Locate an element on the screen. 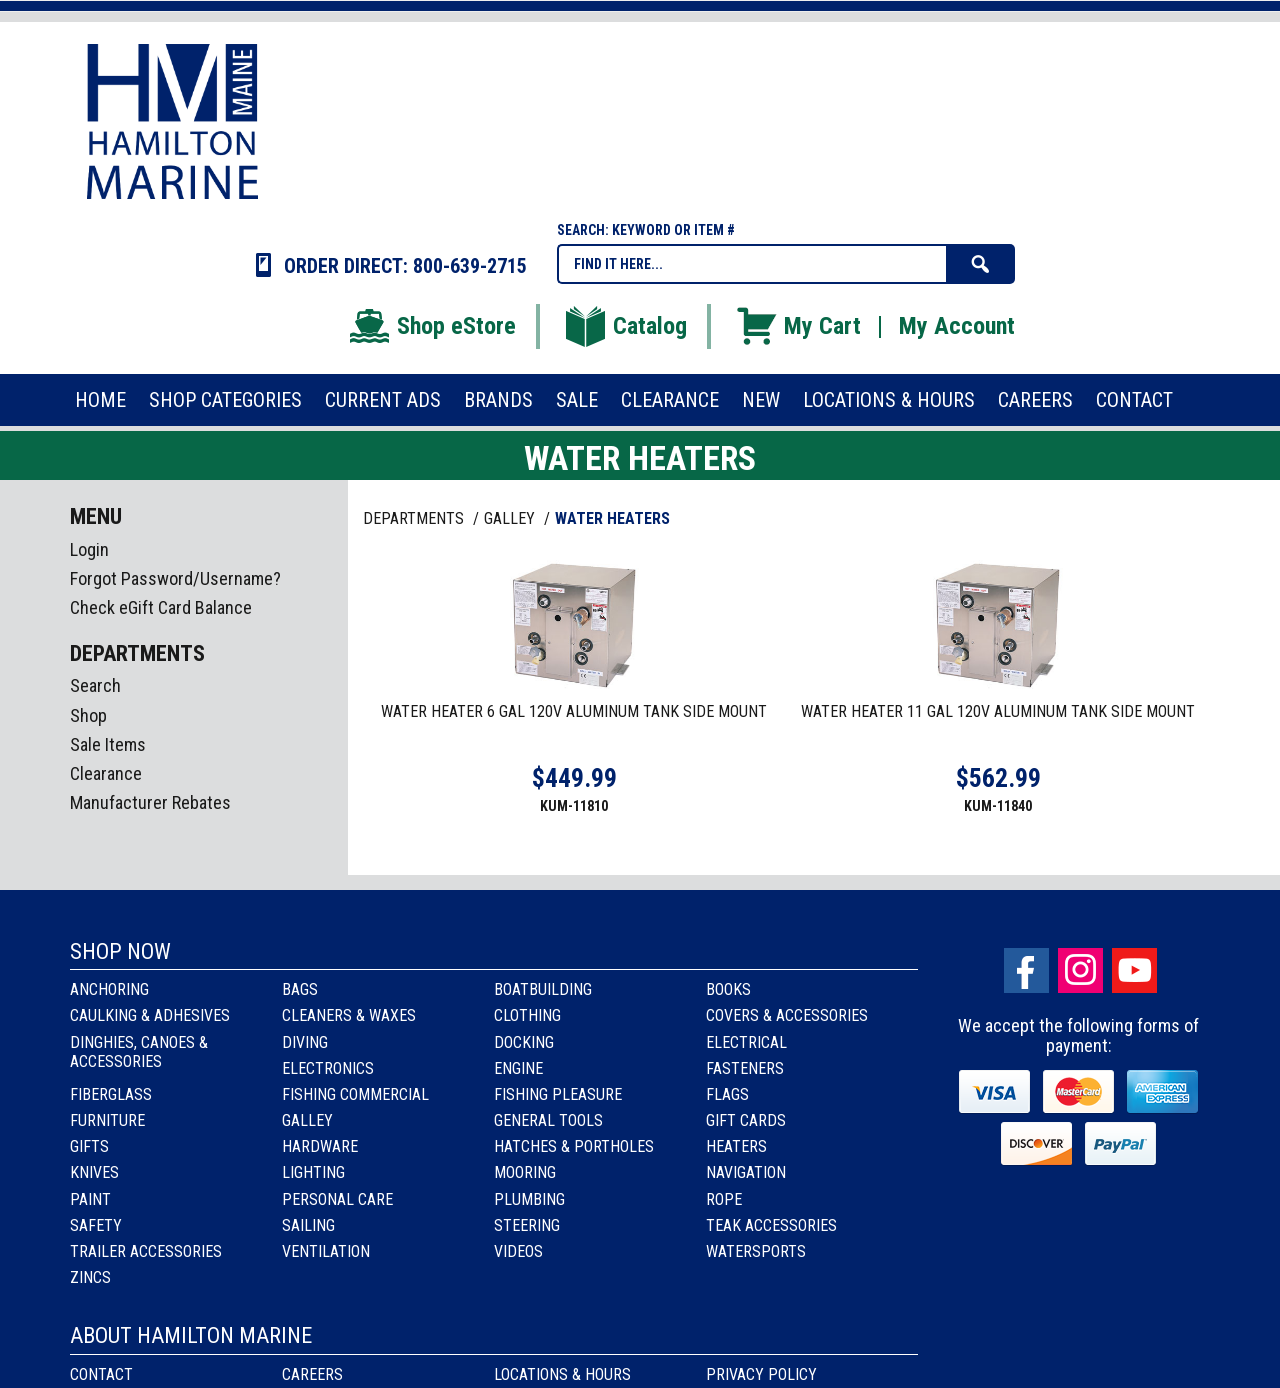  Contact is located at coordinates (101, 1374).